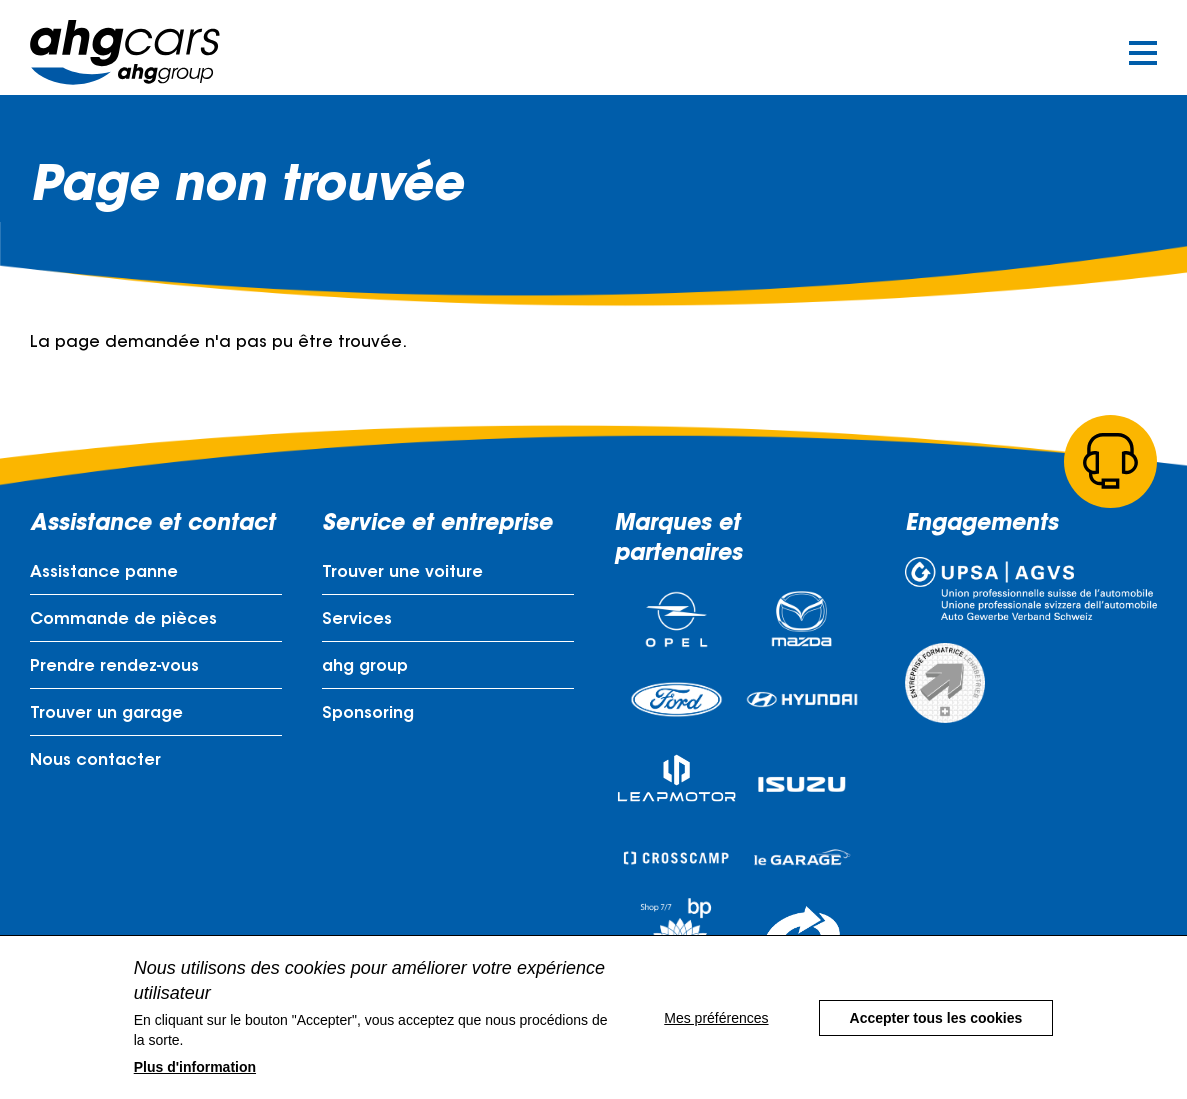 The height and width of the screenshot is (1099, 1187). I want to click on ahg group, so click(365, 667).